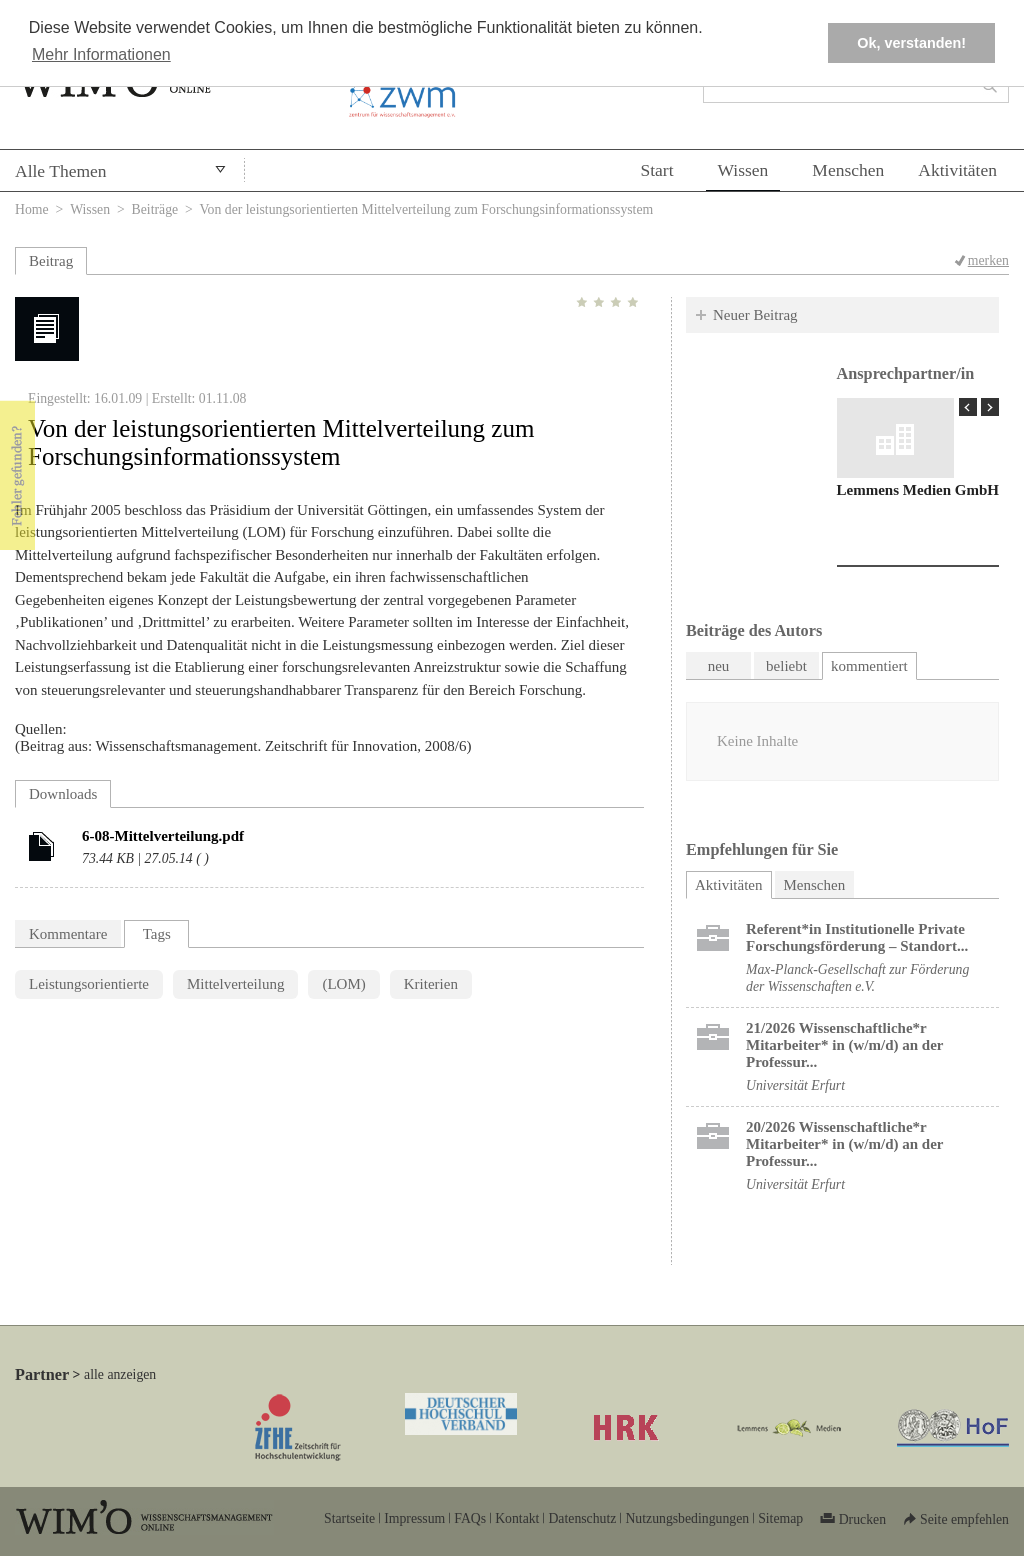 The image size is (1024, 1556). What do you see at coordinates (235, 984) in the screenshot?
I see `Mittelverteilung` at bounding box center [235, 984].